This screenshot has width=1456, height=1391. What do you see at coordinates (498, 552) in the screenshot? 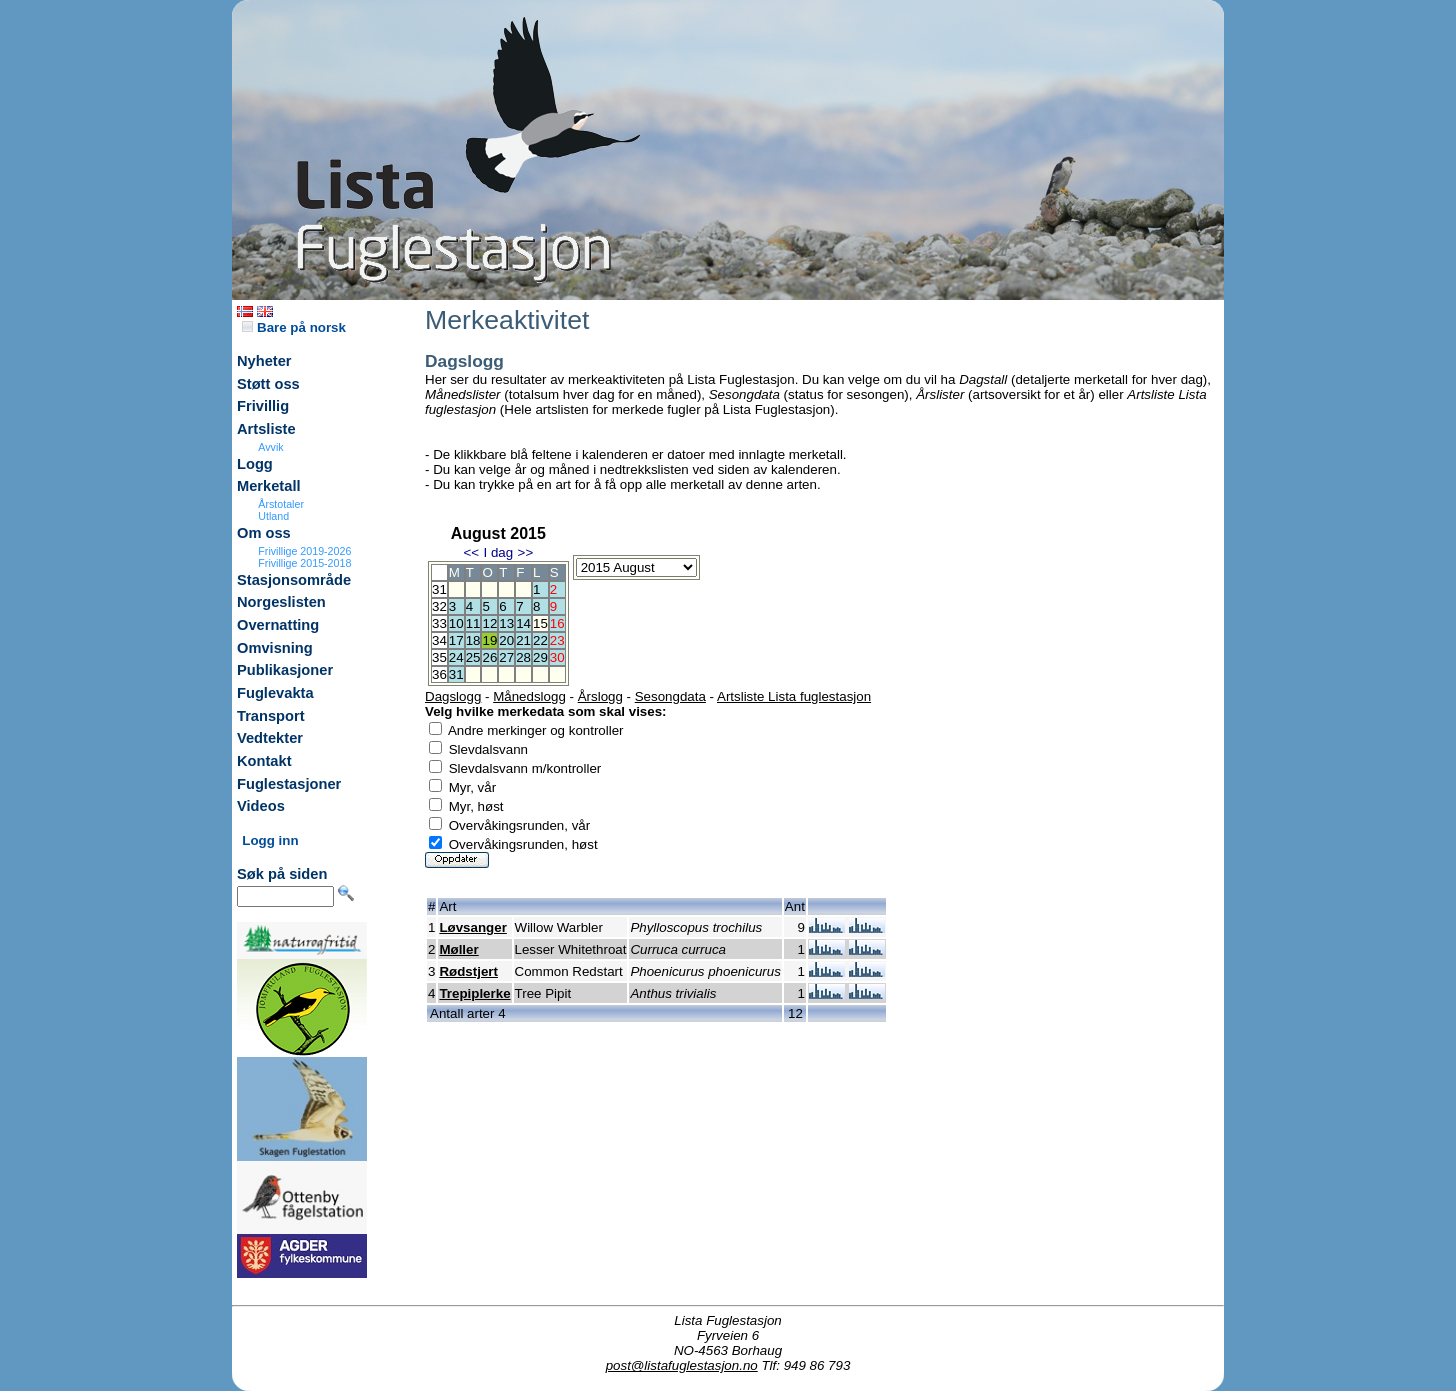
I see `I dag` at bounding box center [498, 552].